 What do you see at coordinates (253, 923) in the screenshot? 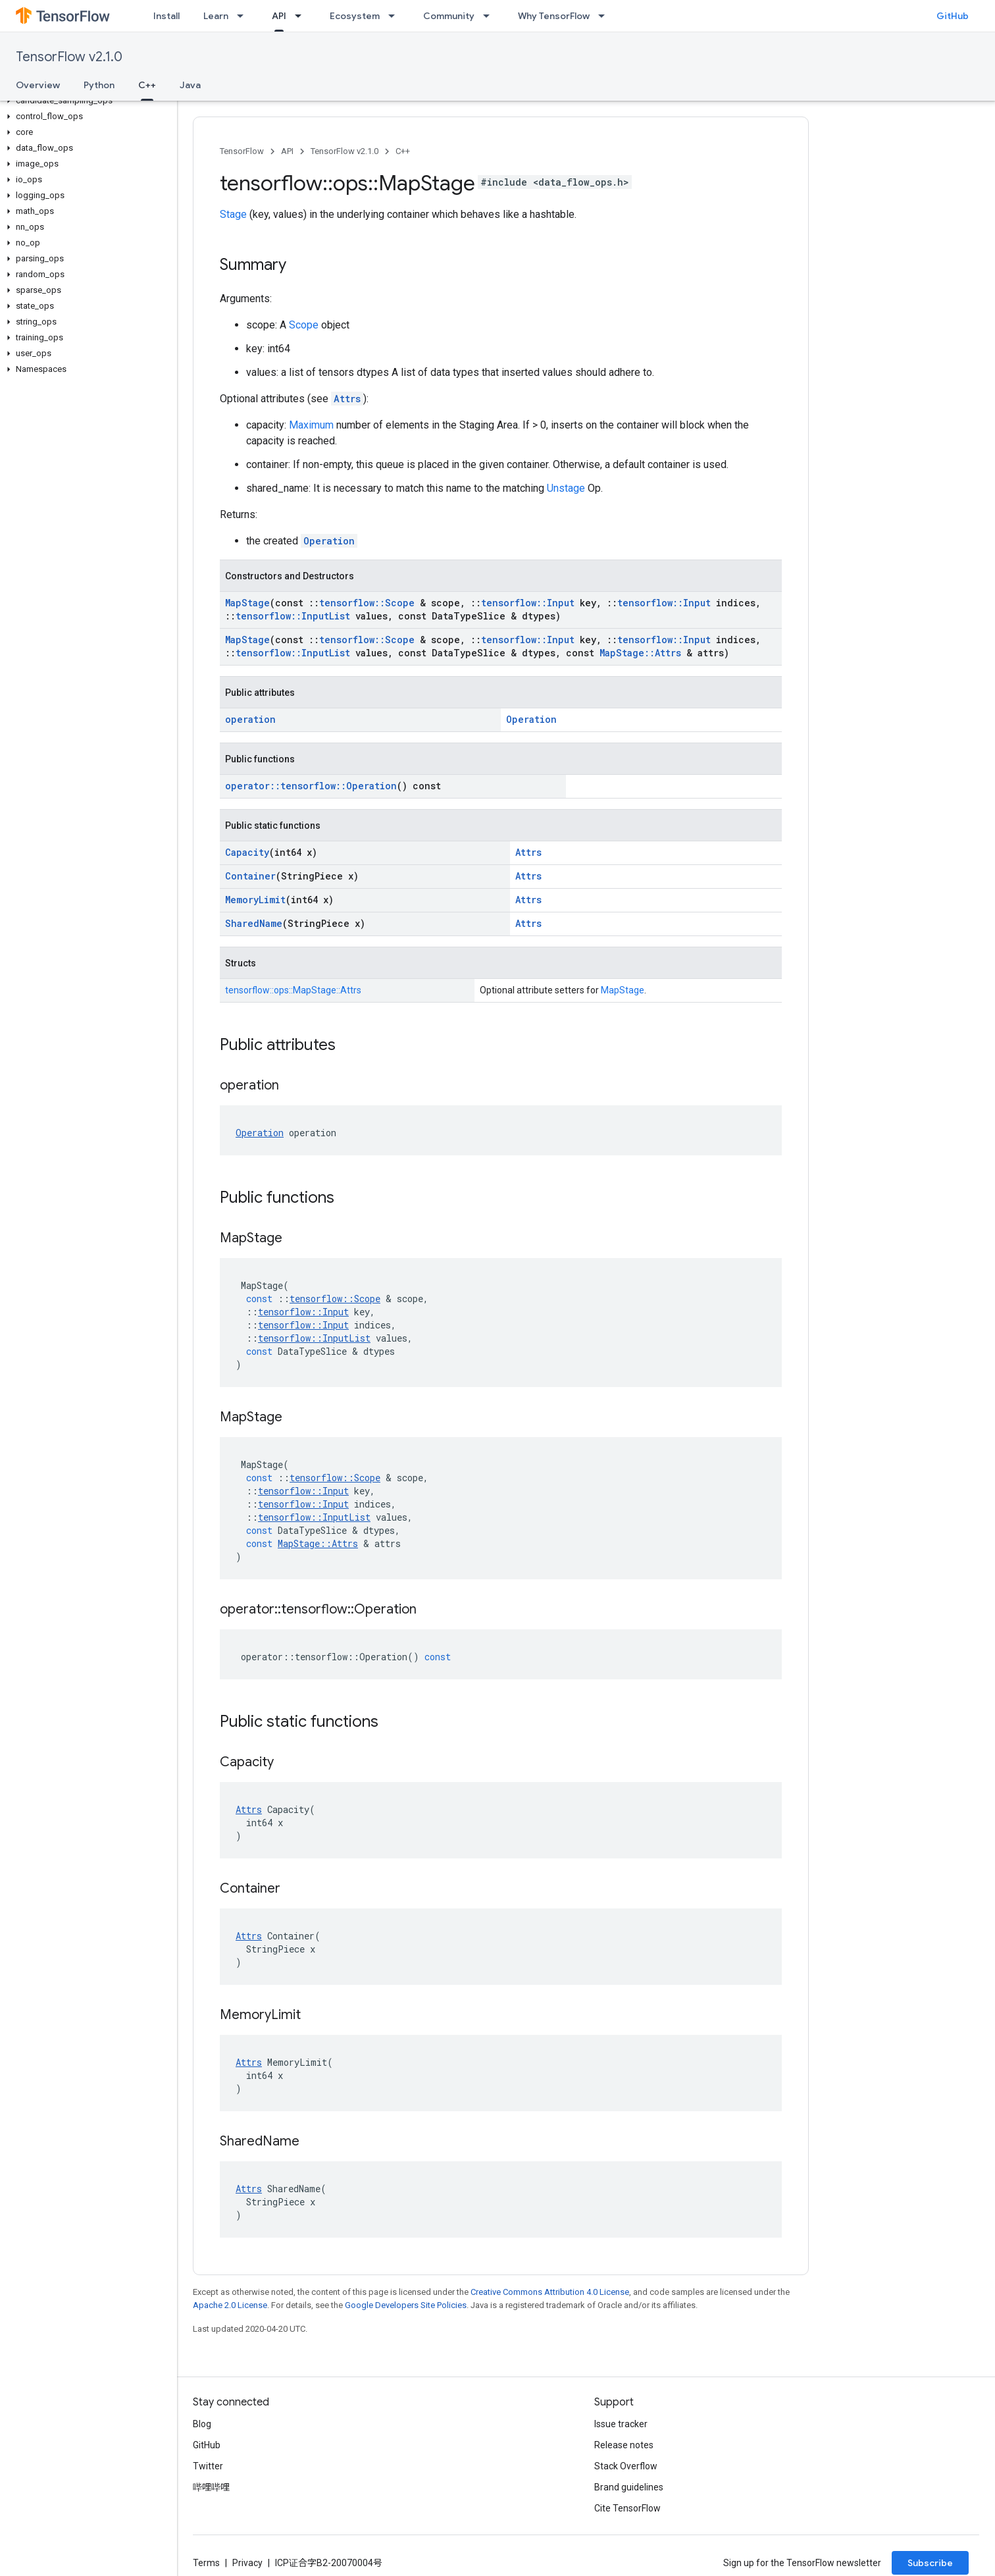
I see `SharedName` at bounding box center [253, 923].